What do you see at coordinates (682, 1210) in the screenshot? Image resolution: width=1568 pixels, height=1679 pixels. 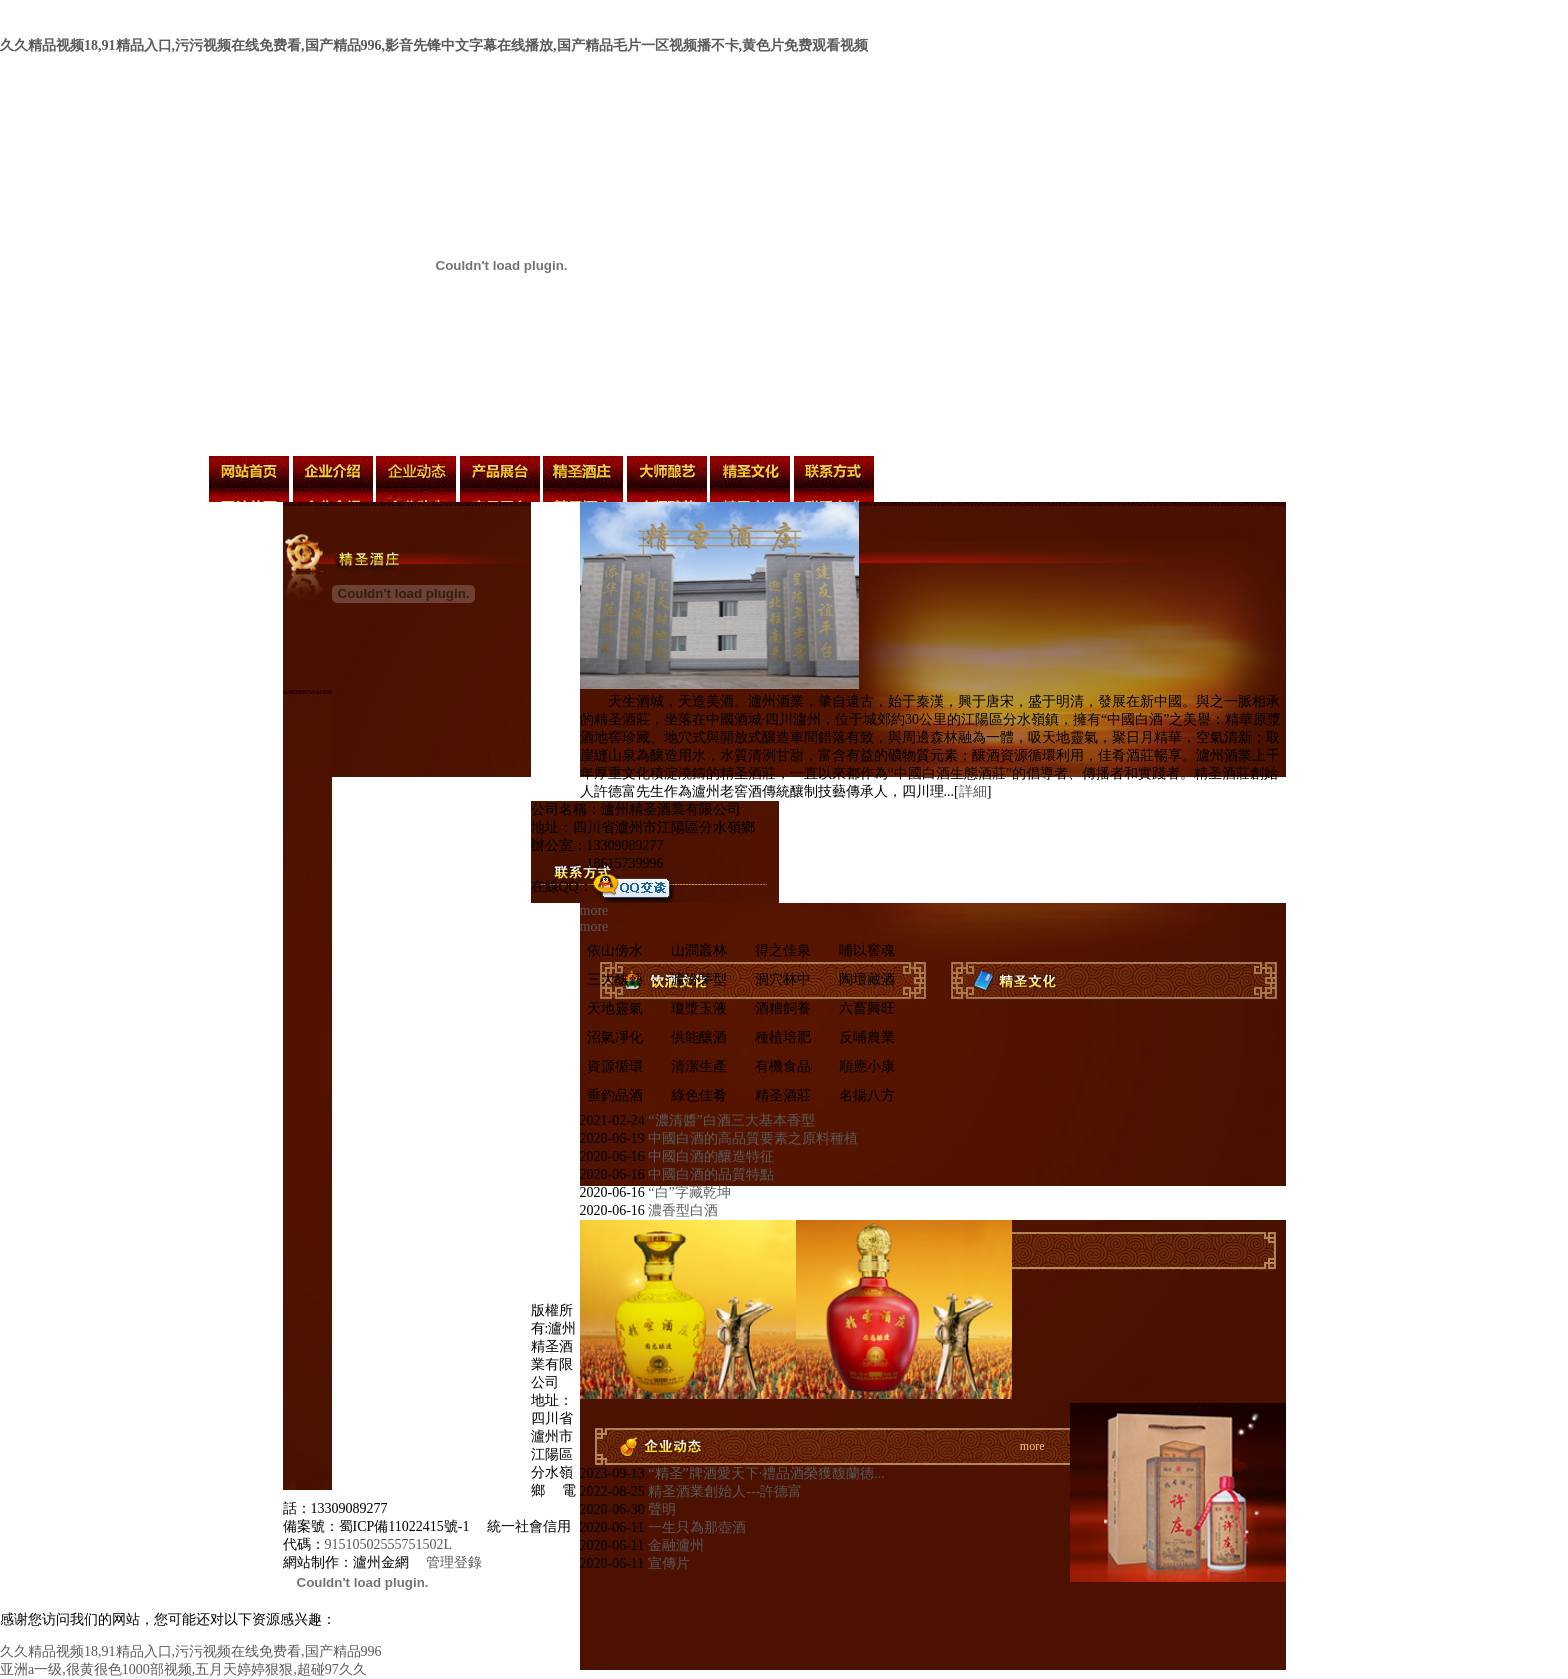 I see `濃香型白酒` at bounding box center [682, 1210].